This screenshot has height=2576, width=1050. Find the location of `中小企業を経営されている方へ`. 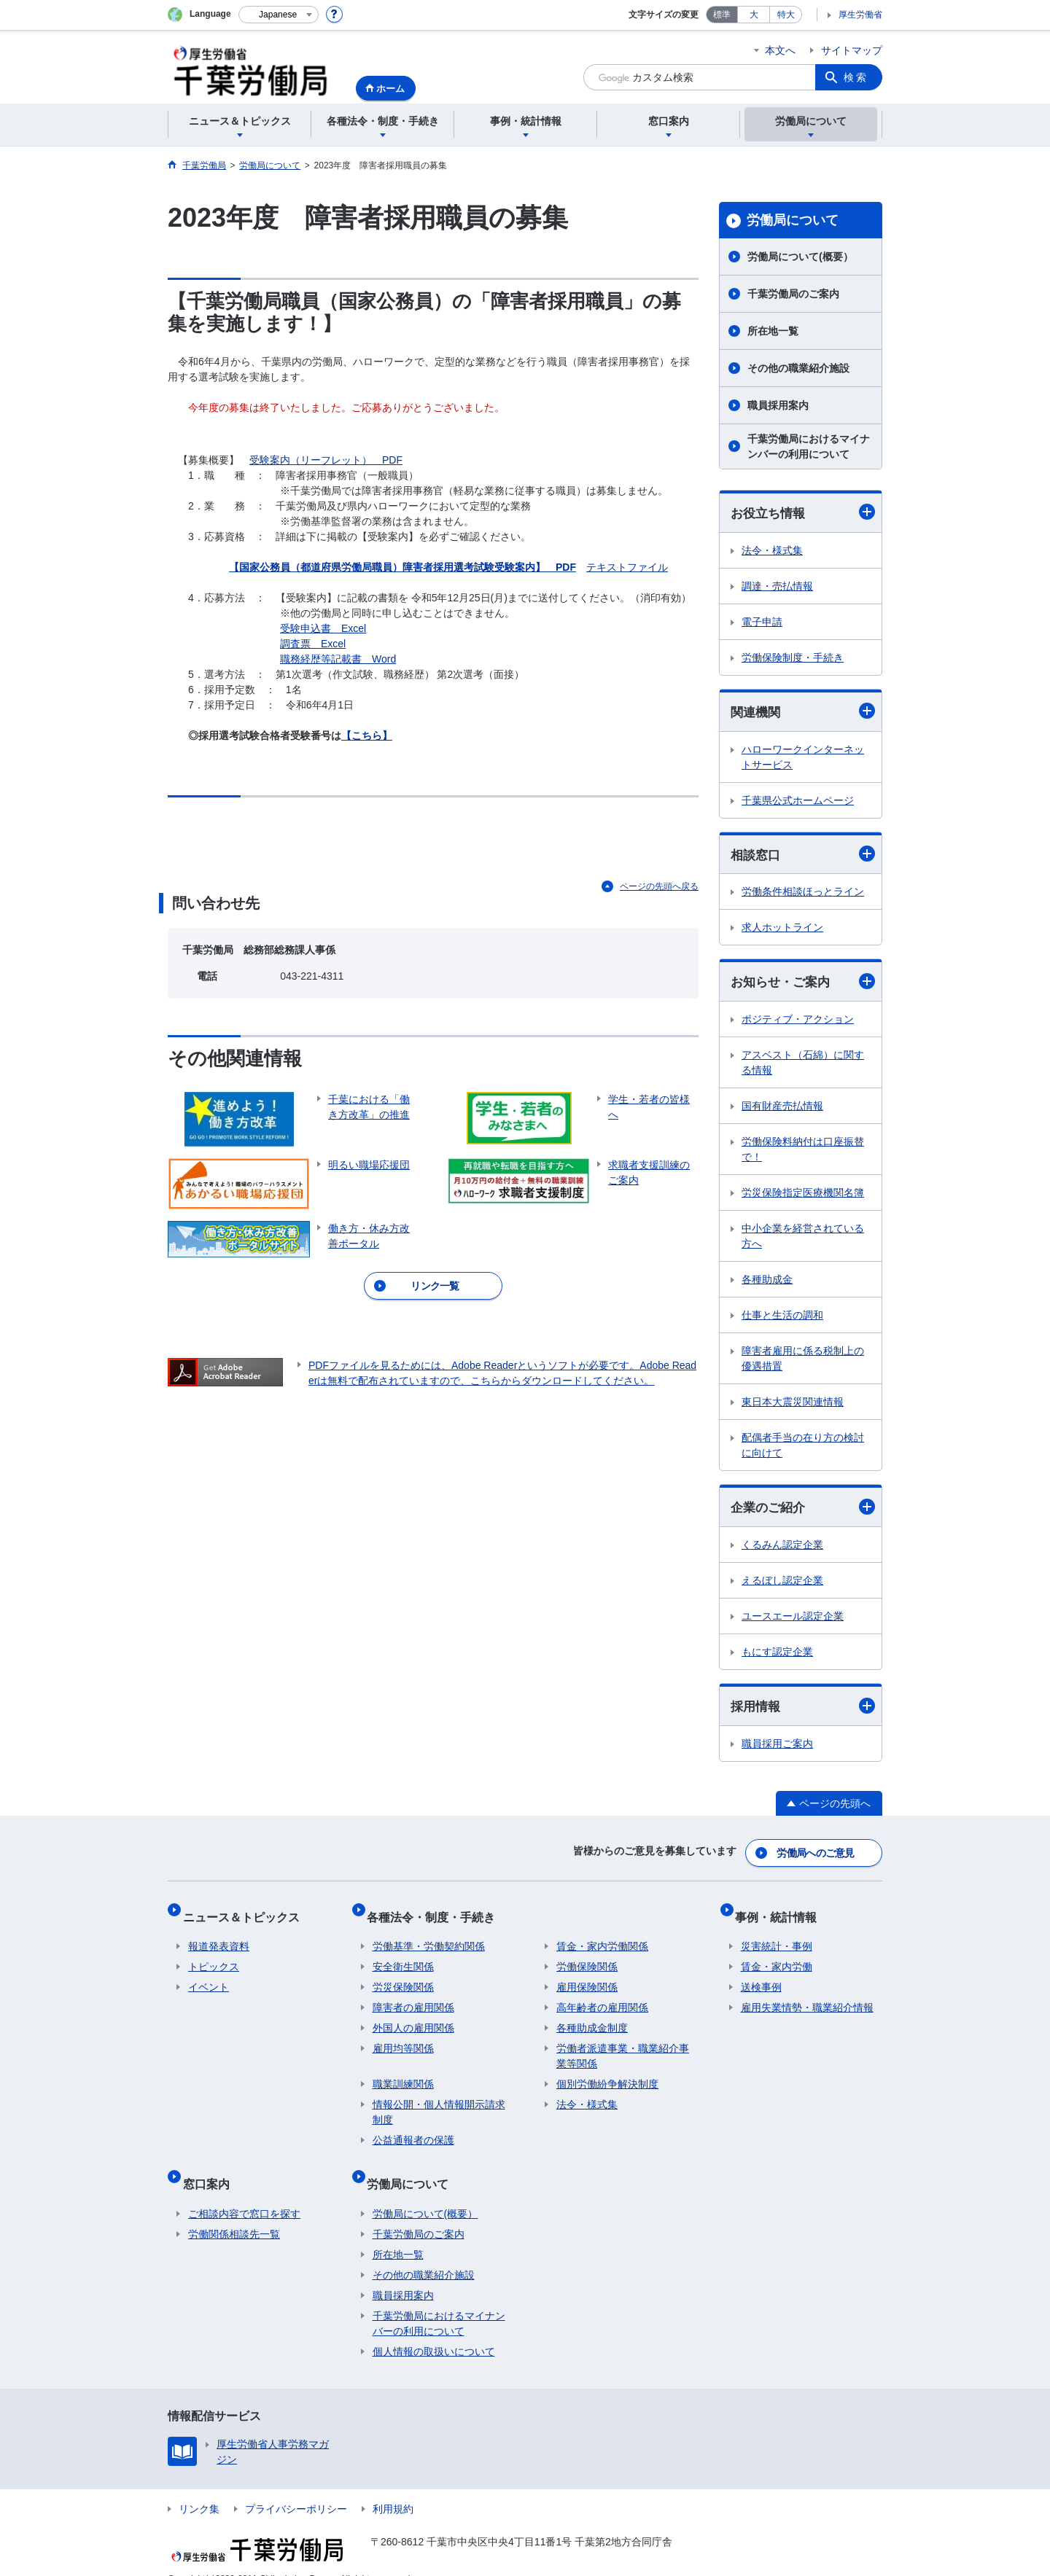

中小企業を経営されている方へ is located at coordinates (803, 1240).